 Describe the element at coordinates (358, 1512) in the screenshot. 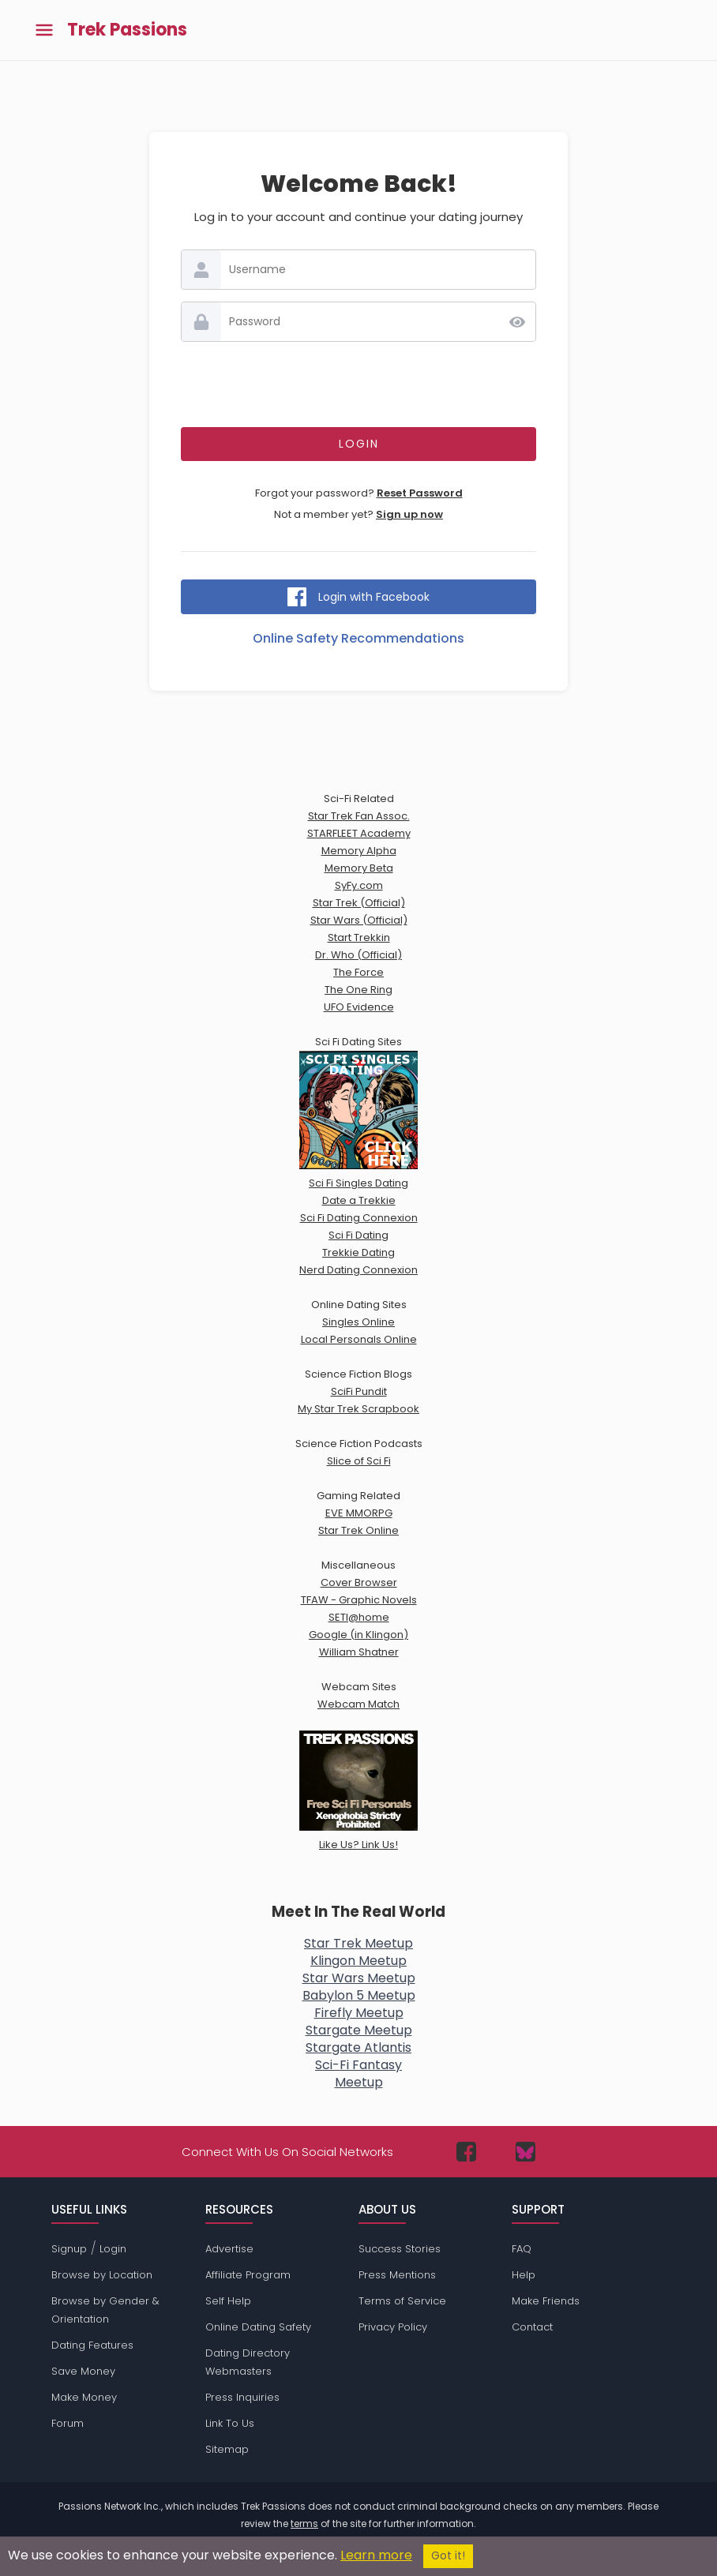

I see `EVE MMORPG` at that location.